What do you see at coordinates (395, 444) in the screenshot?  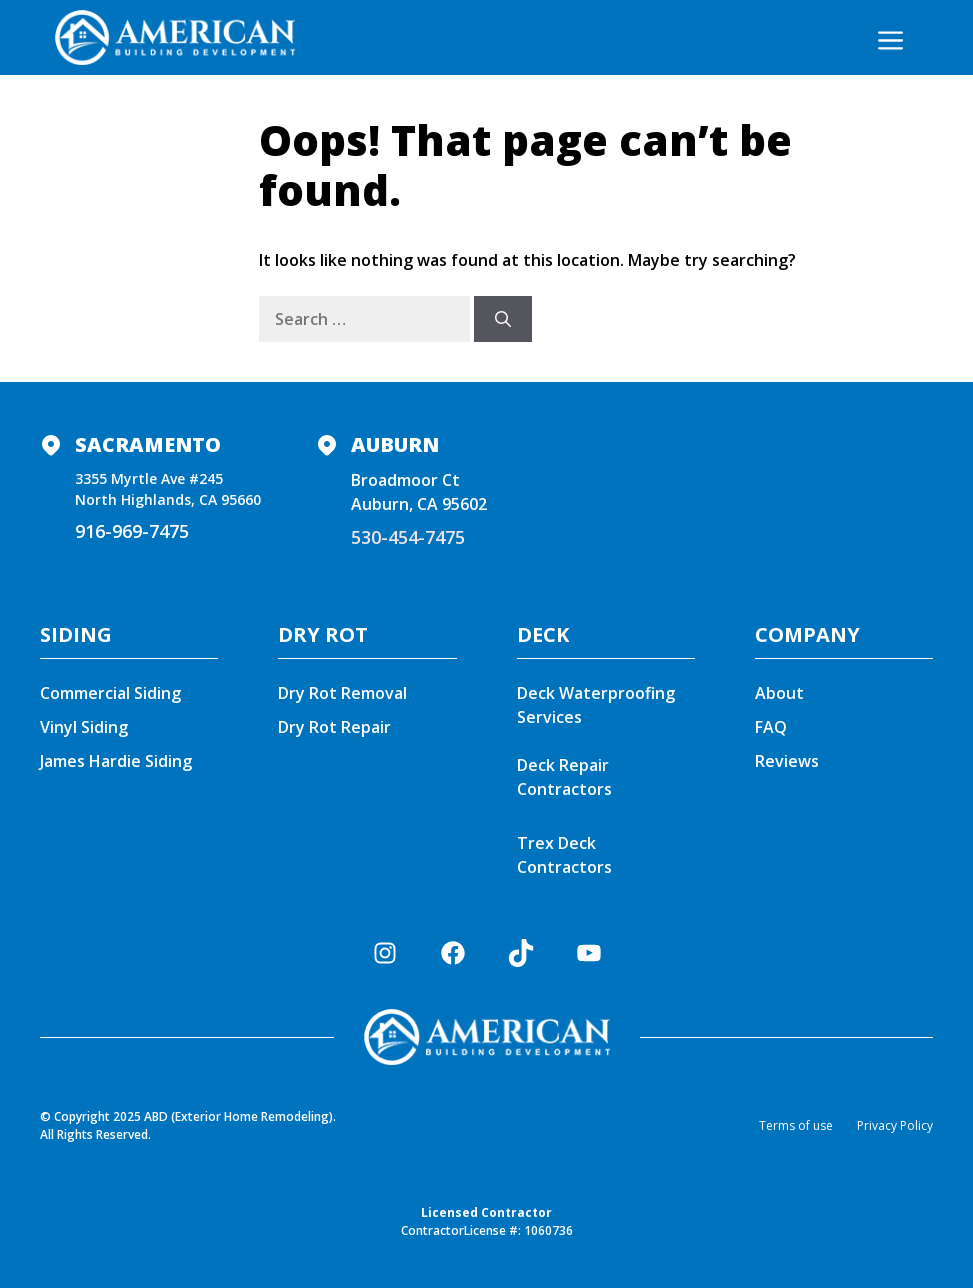 I see `Auburn` at bounding box center [395, 444].